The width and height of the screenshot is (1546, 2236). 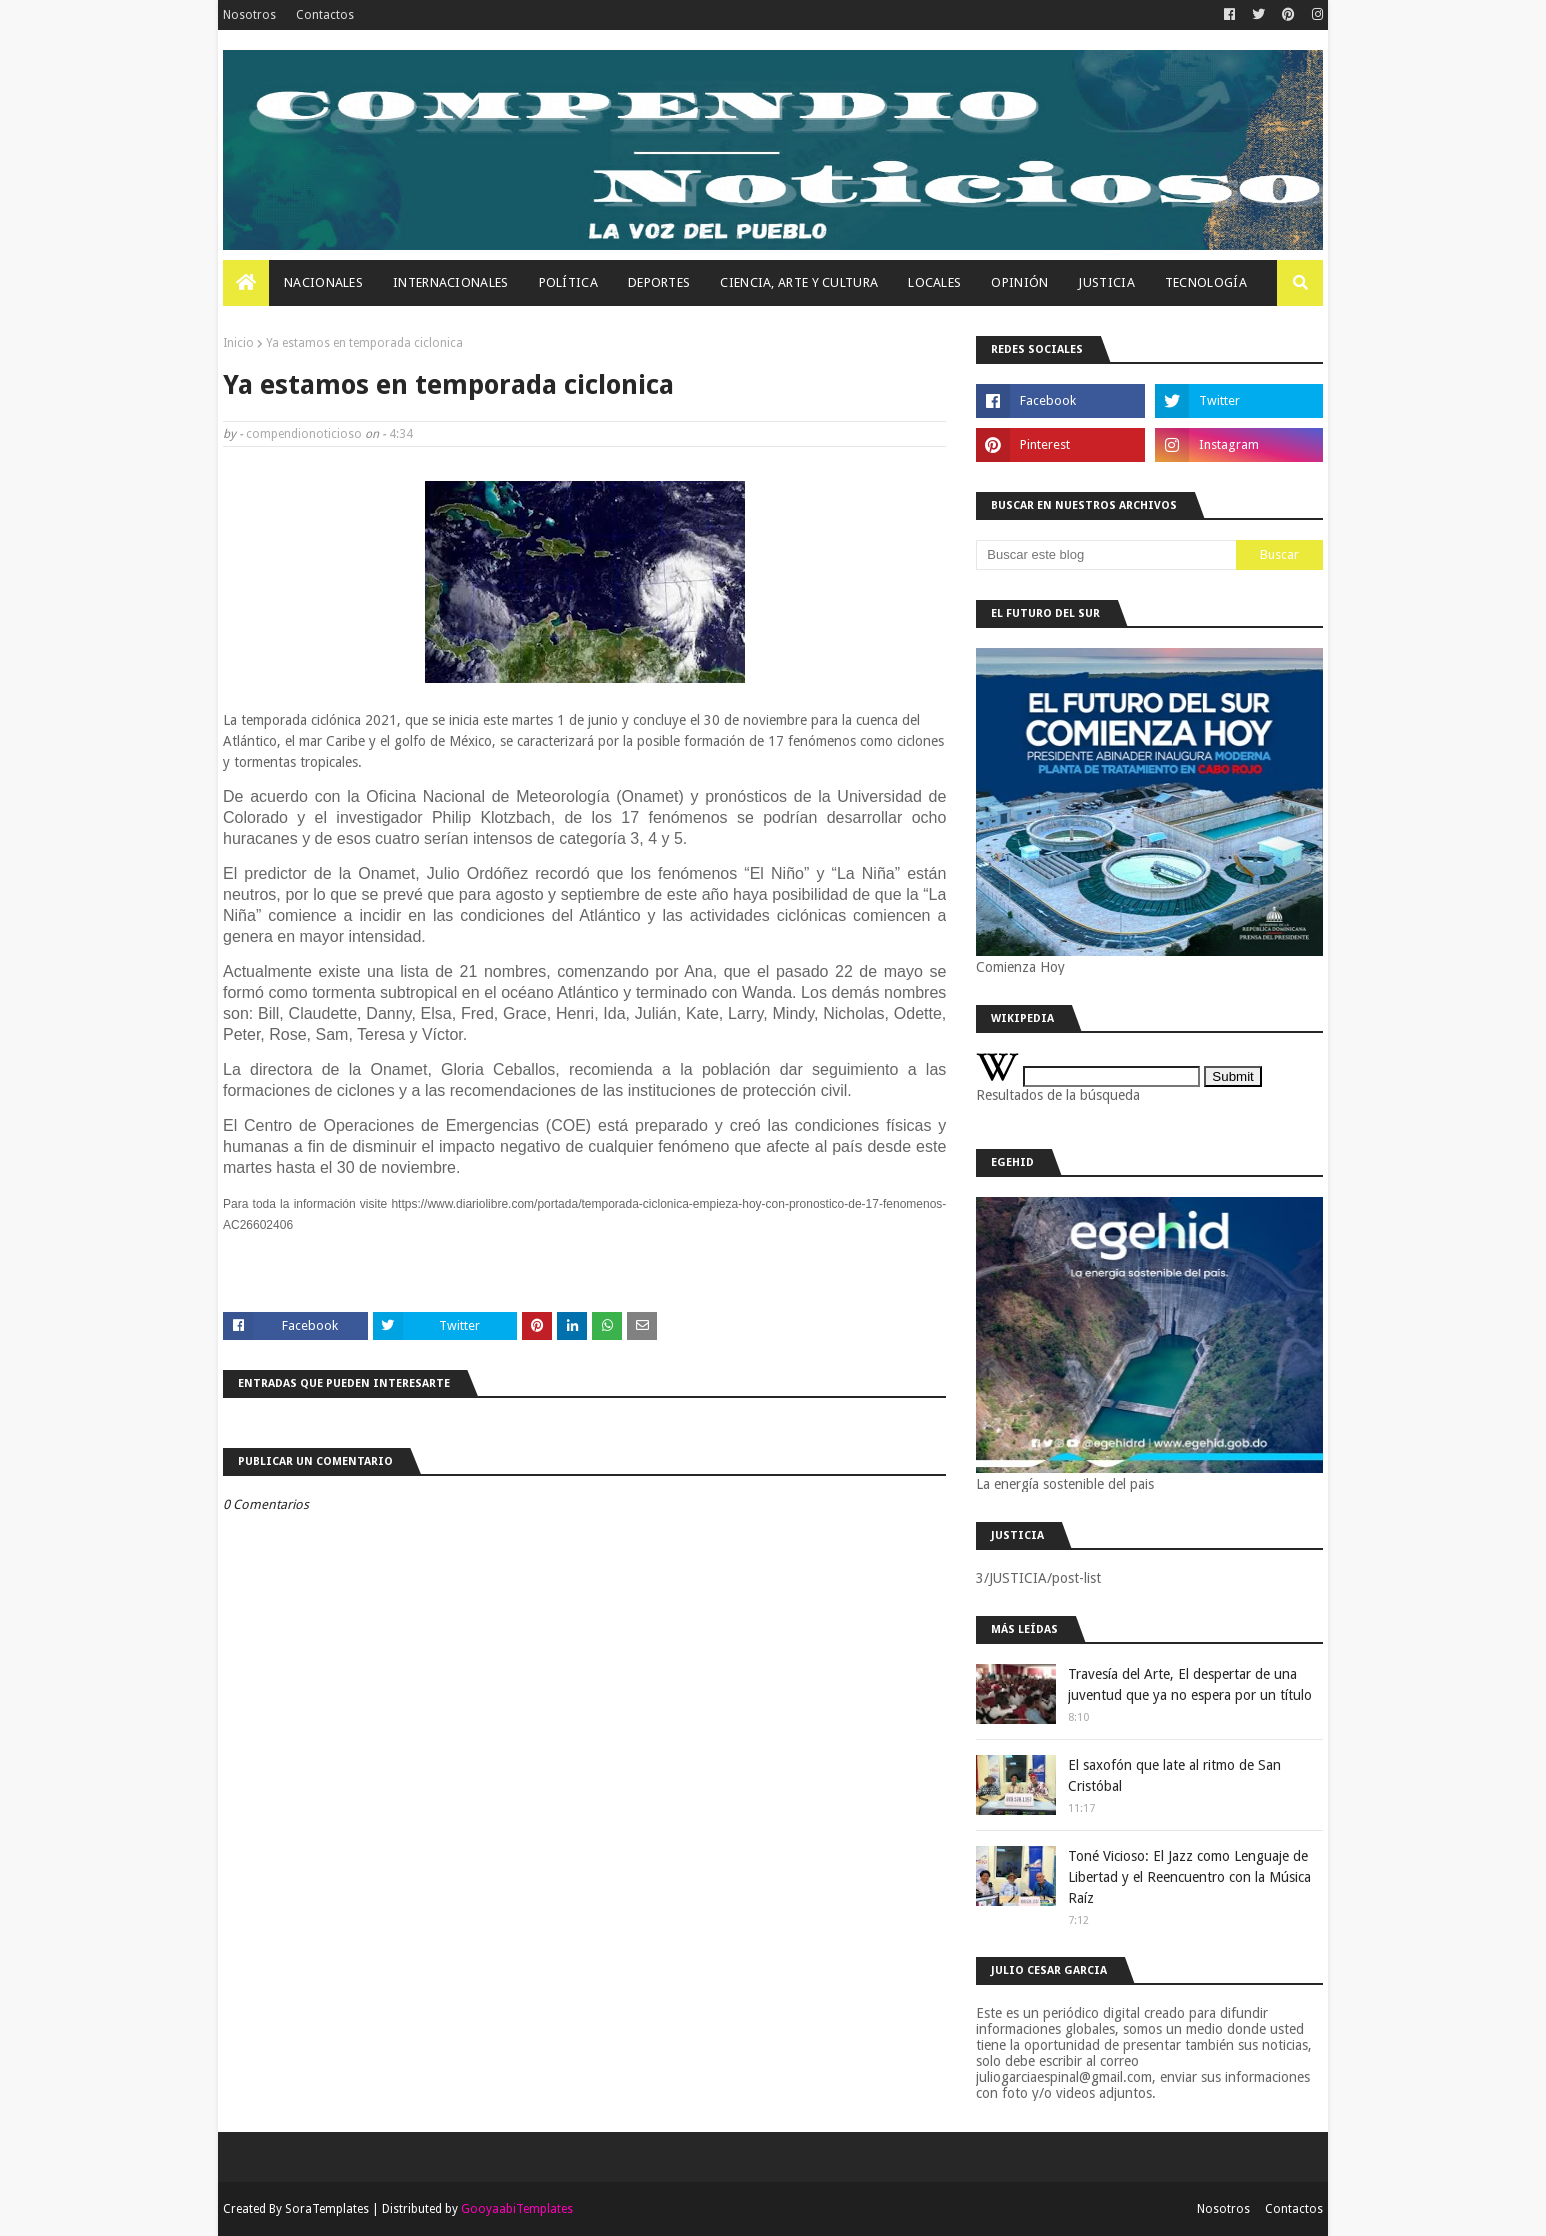 I want to click on Toné Vicioso: El Jazz como Lenguaje de Libertad y el Reencuentro con la Música Raíz, so click(x=1189, y=1877).